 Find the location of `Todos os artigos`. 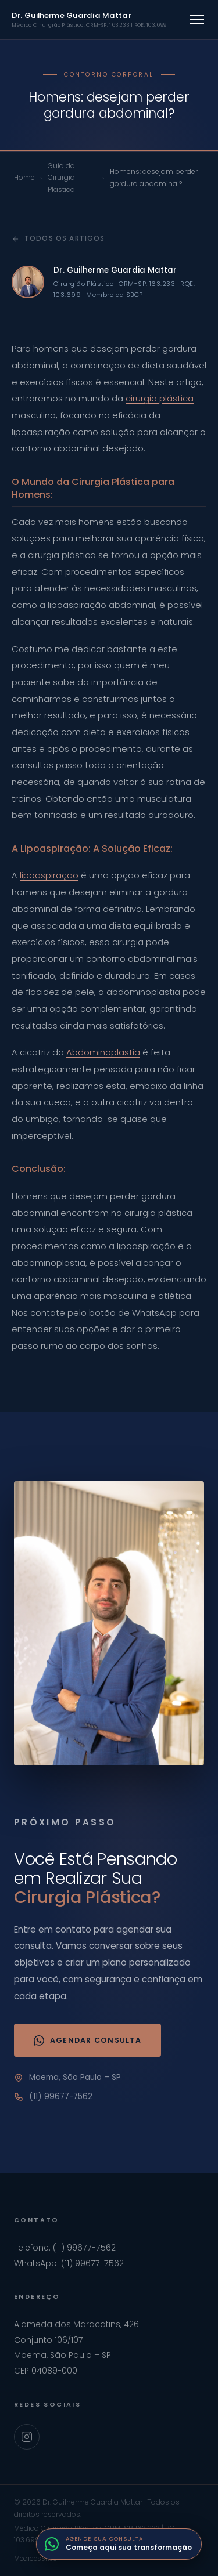

Todos os artigos is located at coordinates (58, 238).